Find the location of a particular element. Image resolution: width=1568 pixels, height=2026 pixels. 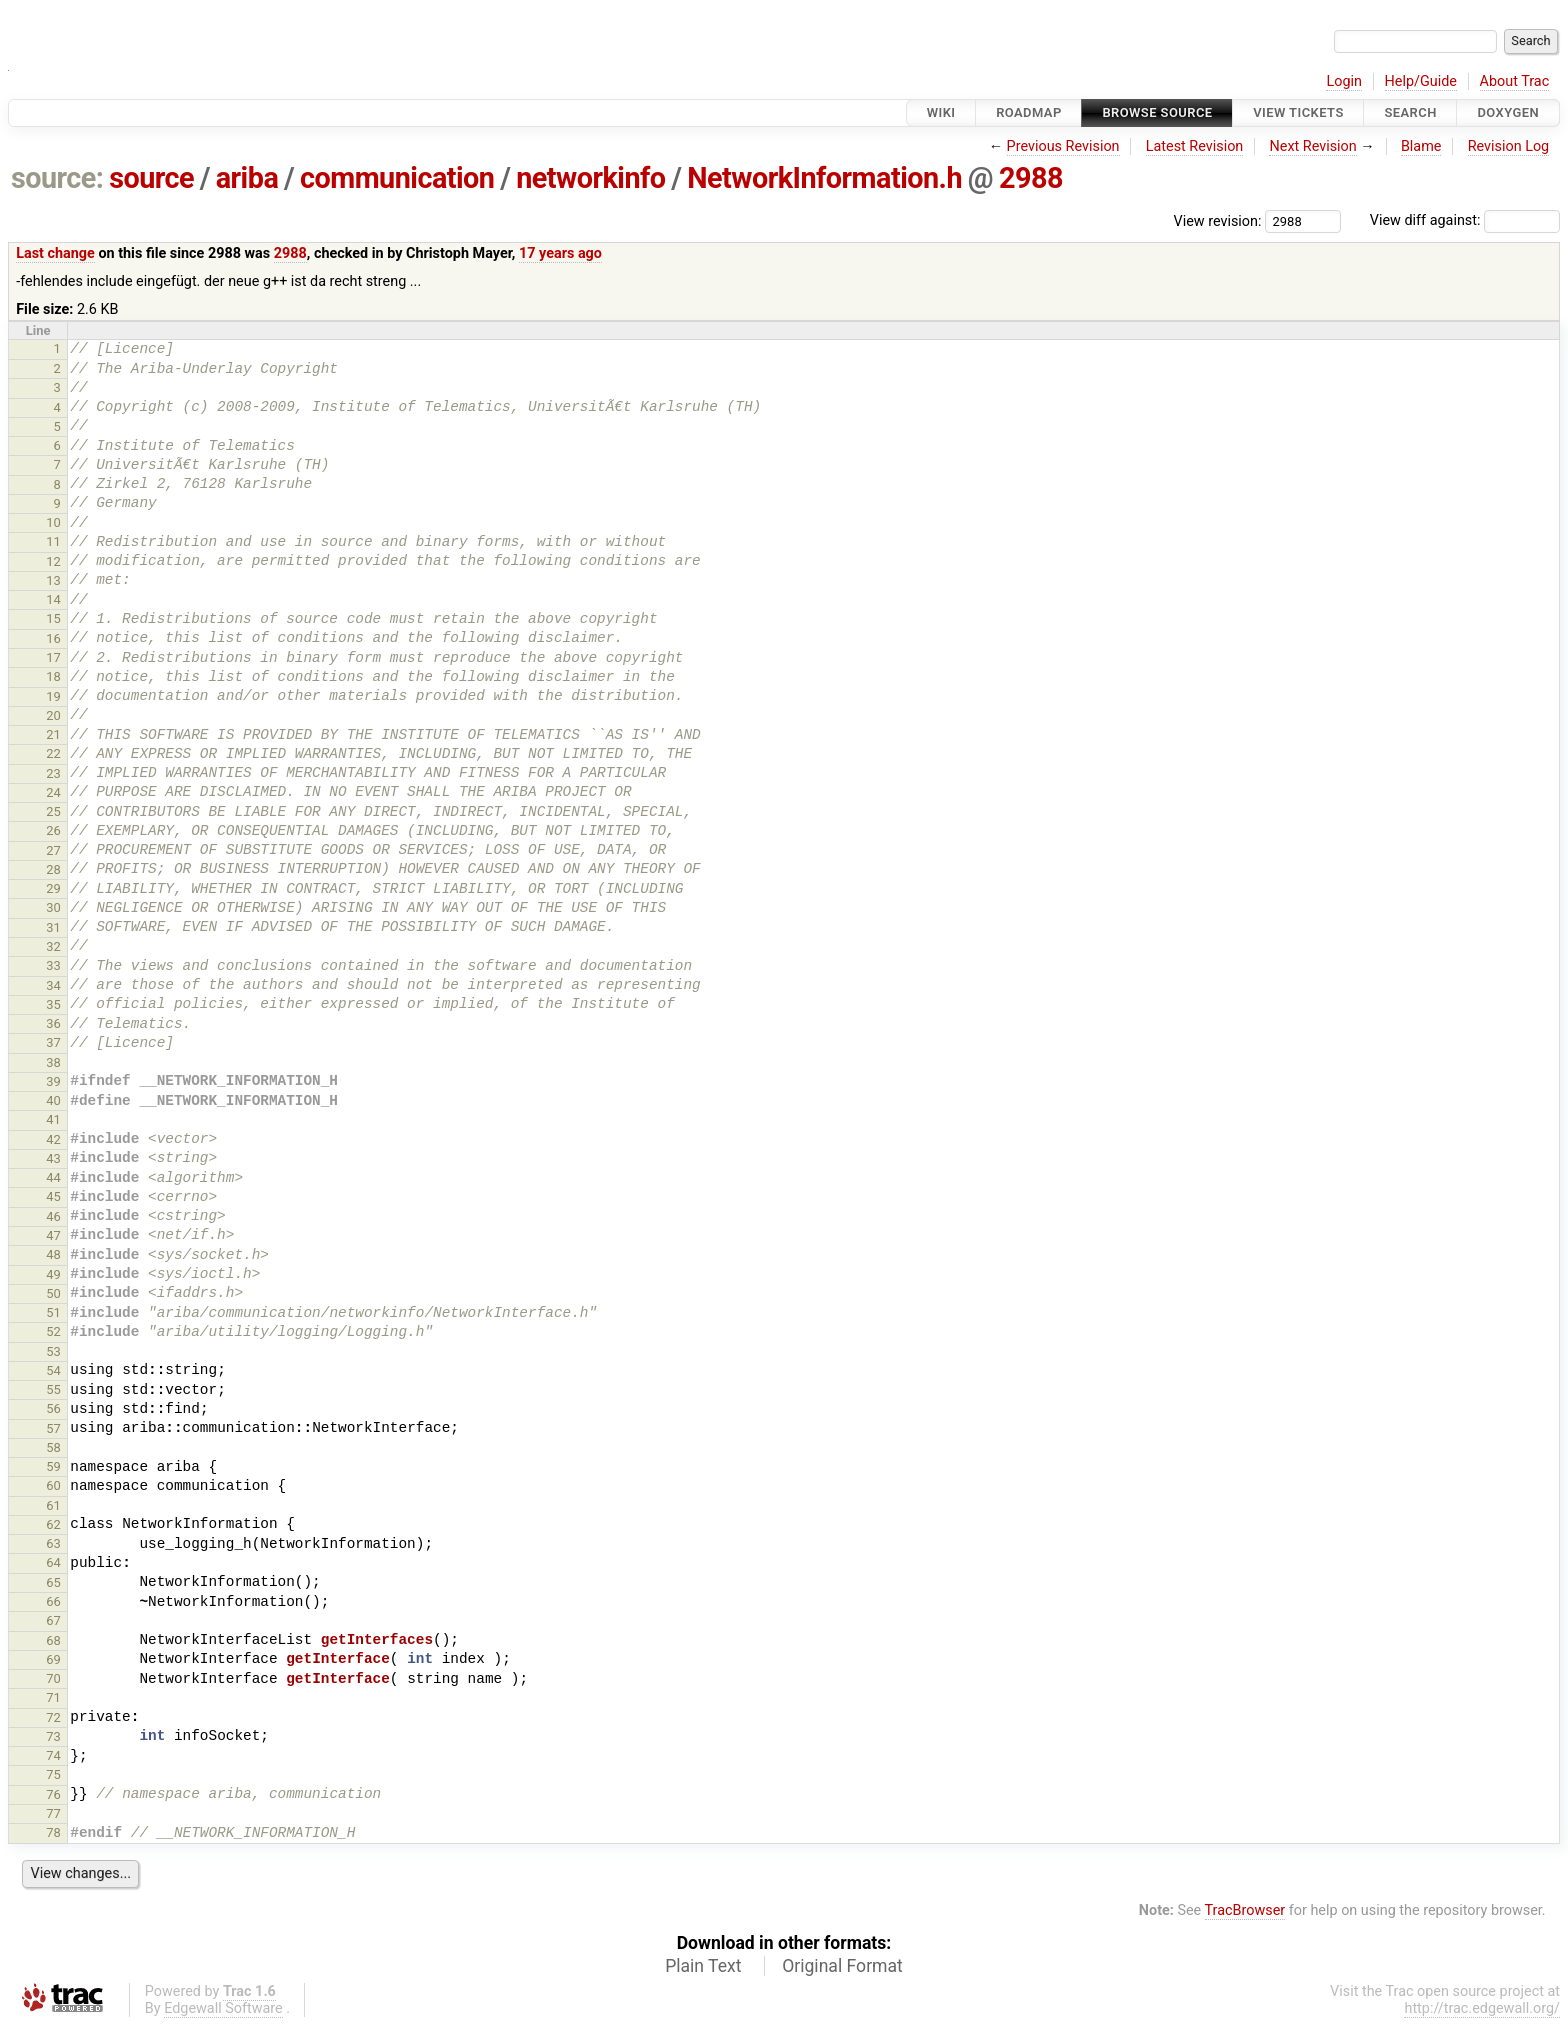

source: is located at coordinates (57, 178).